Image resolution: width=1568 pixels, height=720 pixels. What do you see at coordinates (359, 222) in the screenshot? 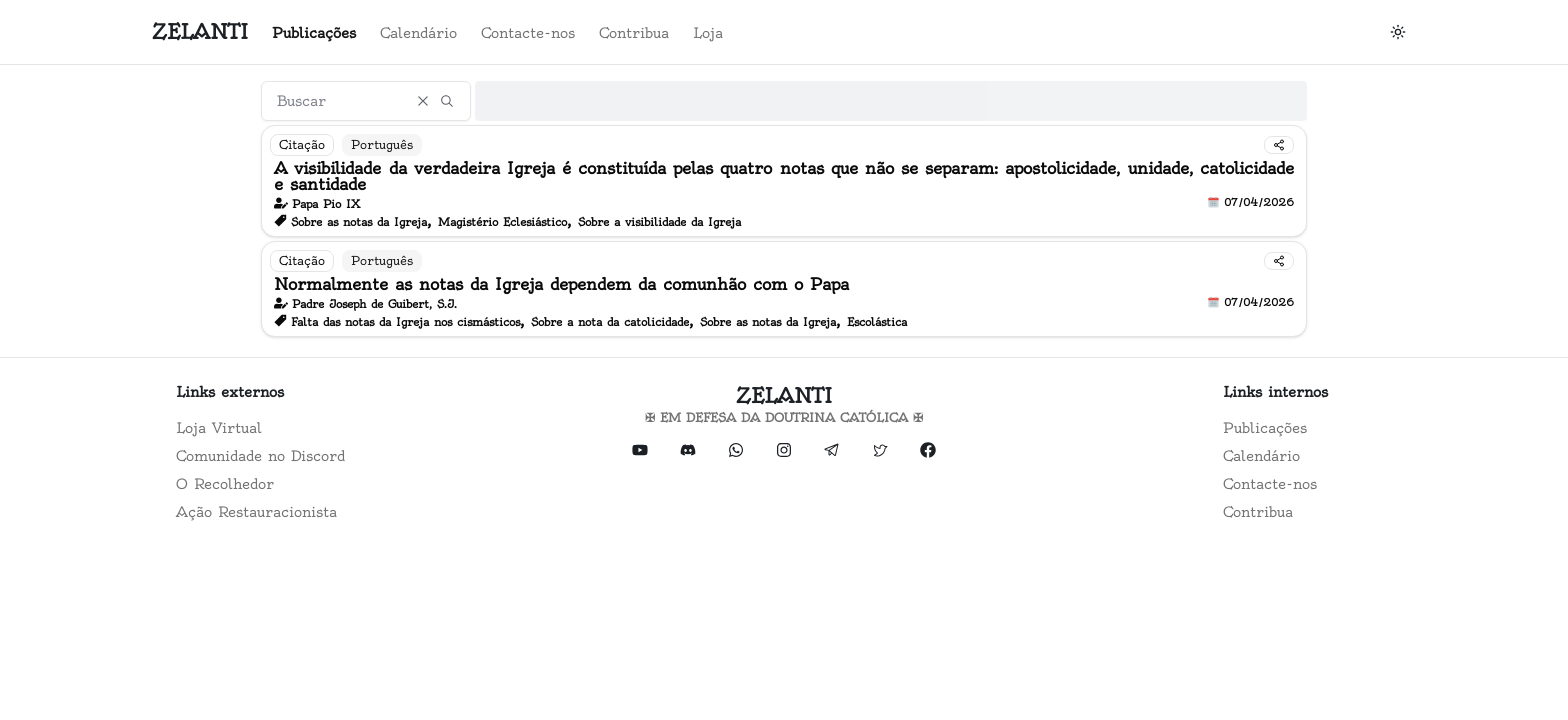
I see `Sobre as notas da Igreja` at bounding box center [359, 222].